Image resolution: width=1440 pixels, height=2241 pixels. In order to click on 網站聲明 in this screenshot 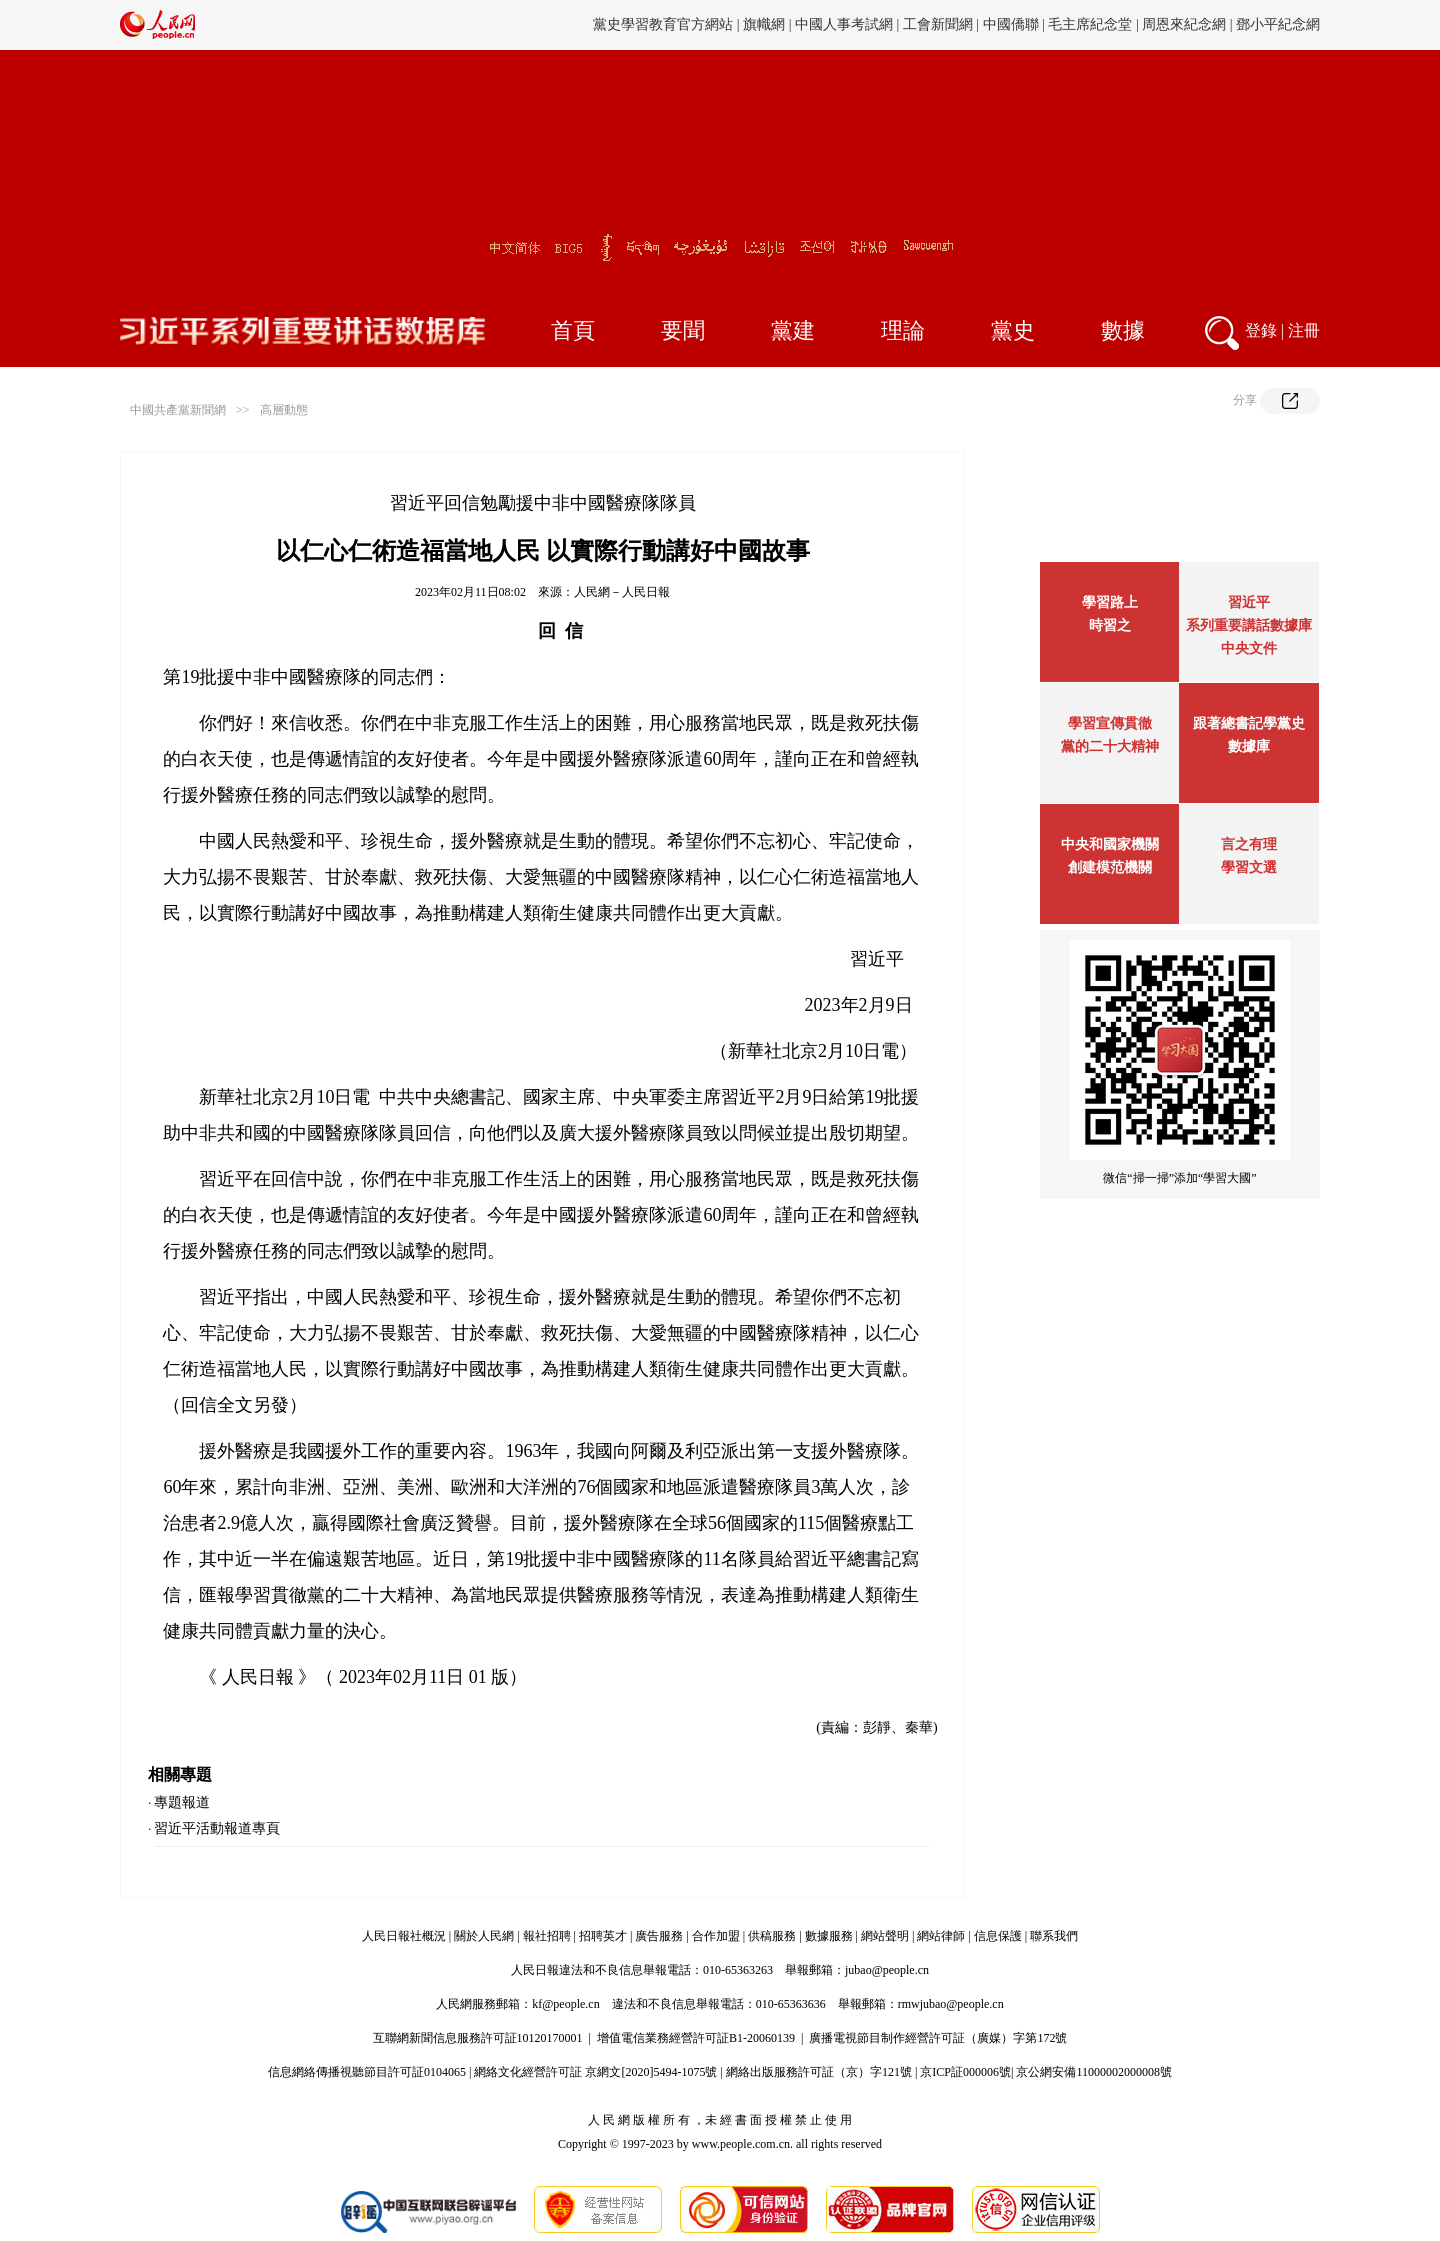, I will do `click(885, 1936)`.